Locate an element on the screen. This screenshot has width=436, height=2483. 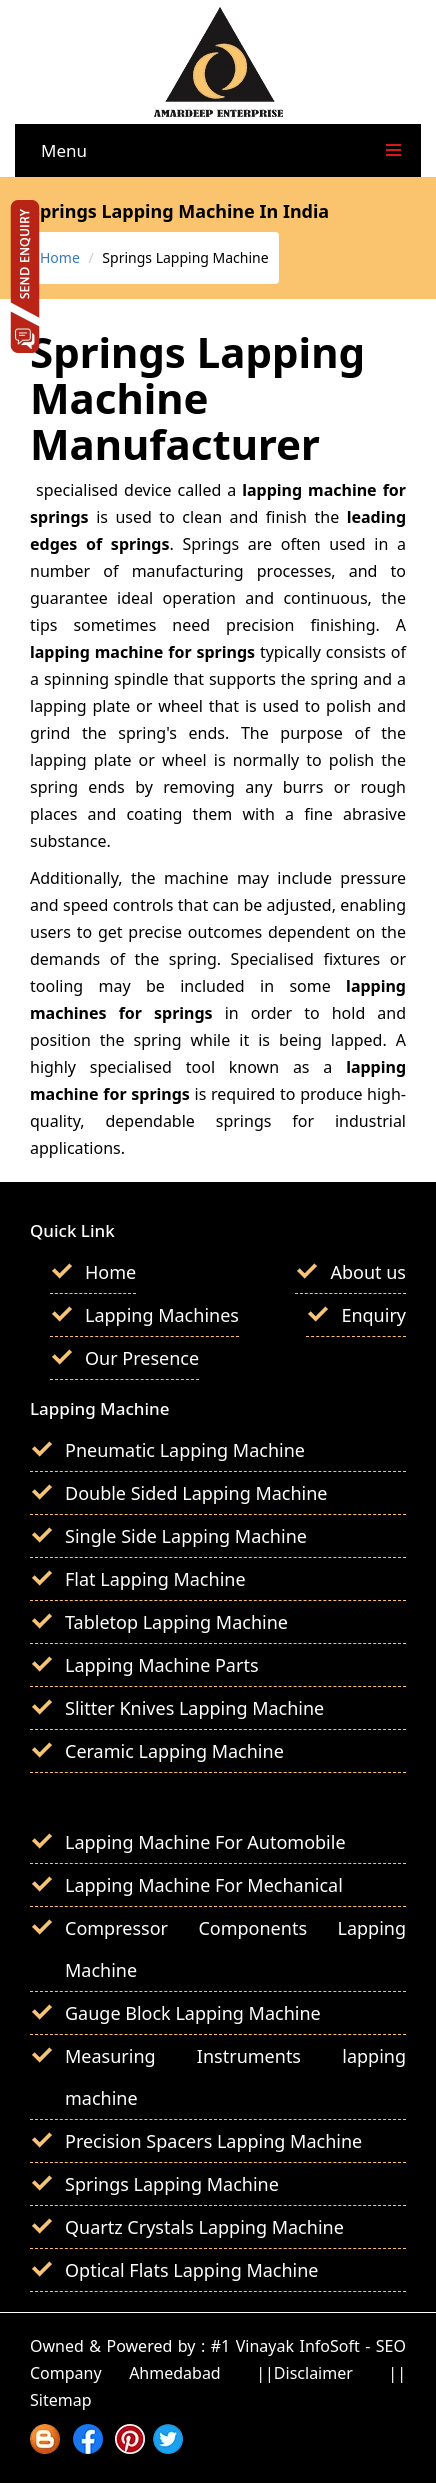
Lapping Machine For Automobile is located at coordinates (205, 1842).